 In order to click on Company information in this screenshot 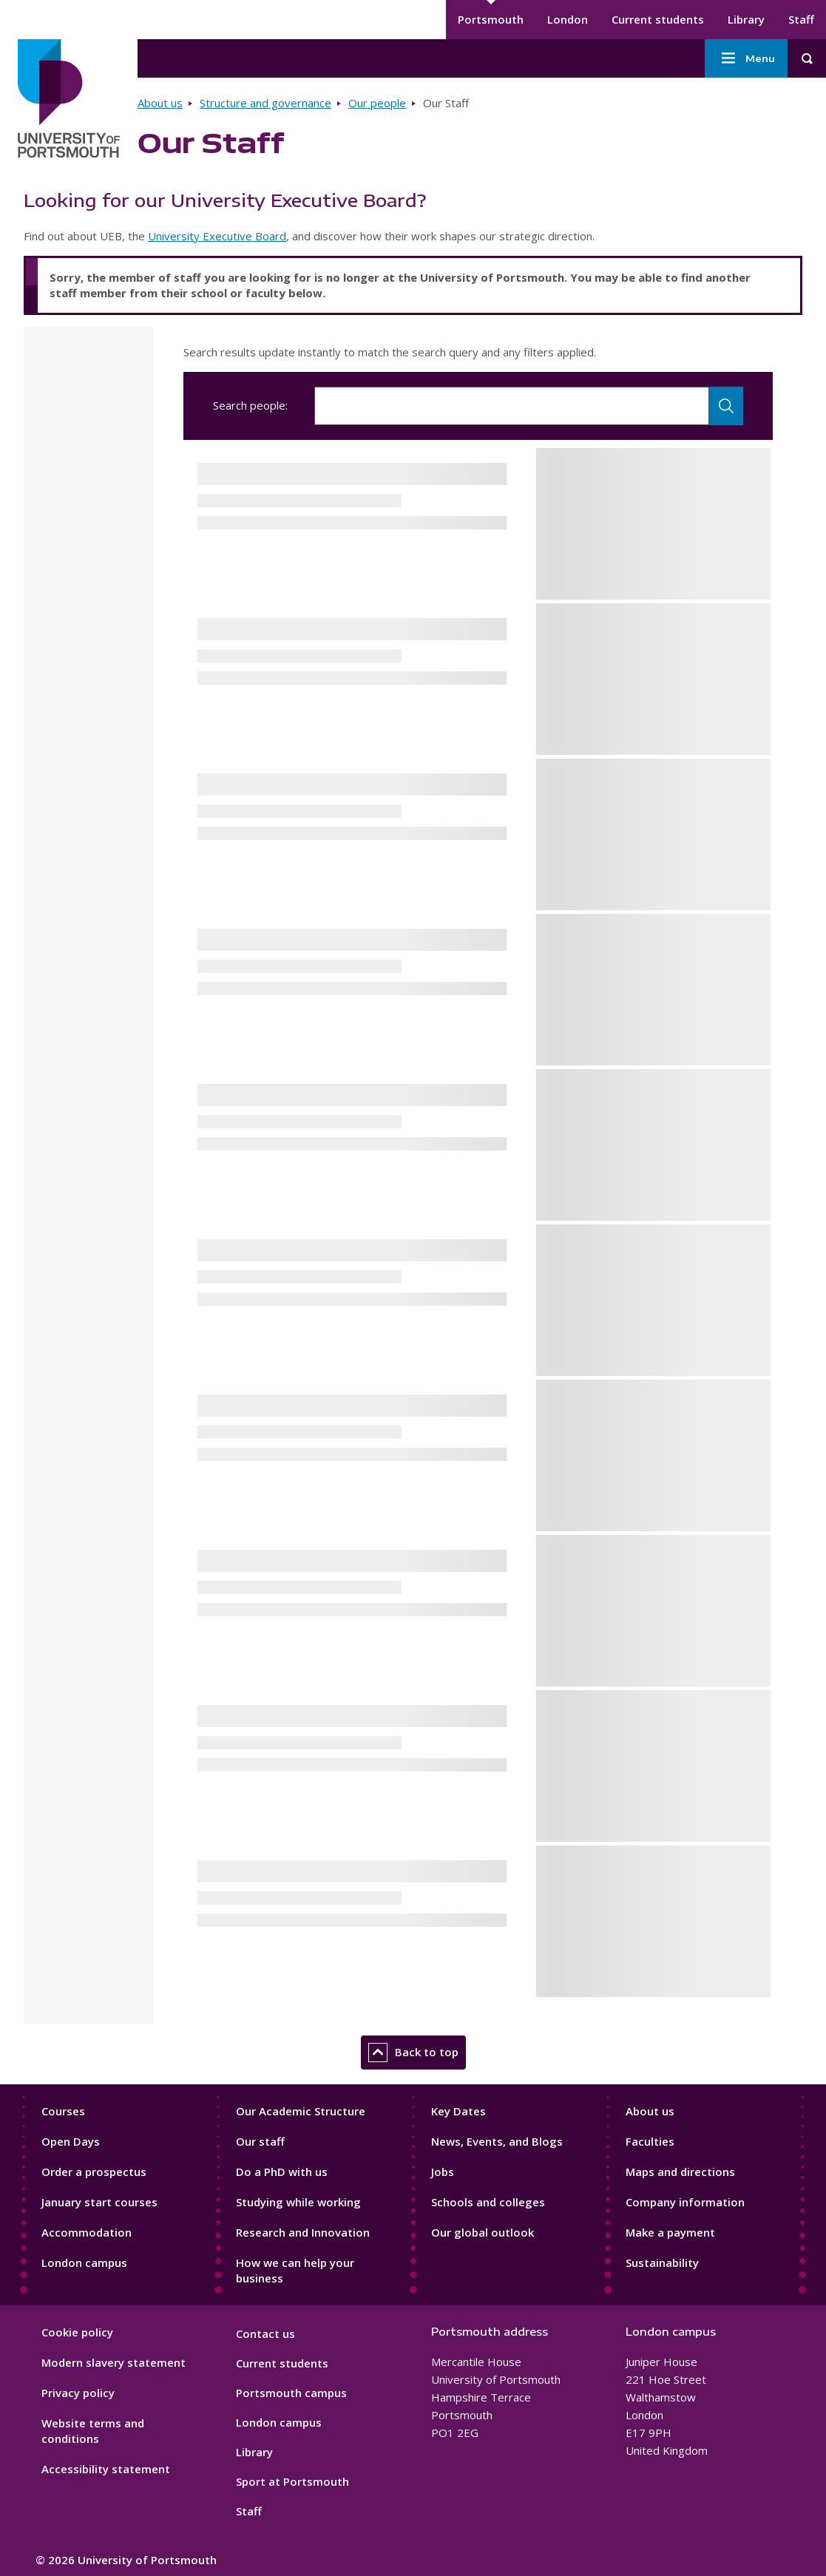, I will do `click(685, 2201)`.